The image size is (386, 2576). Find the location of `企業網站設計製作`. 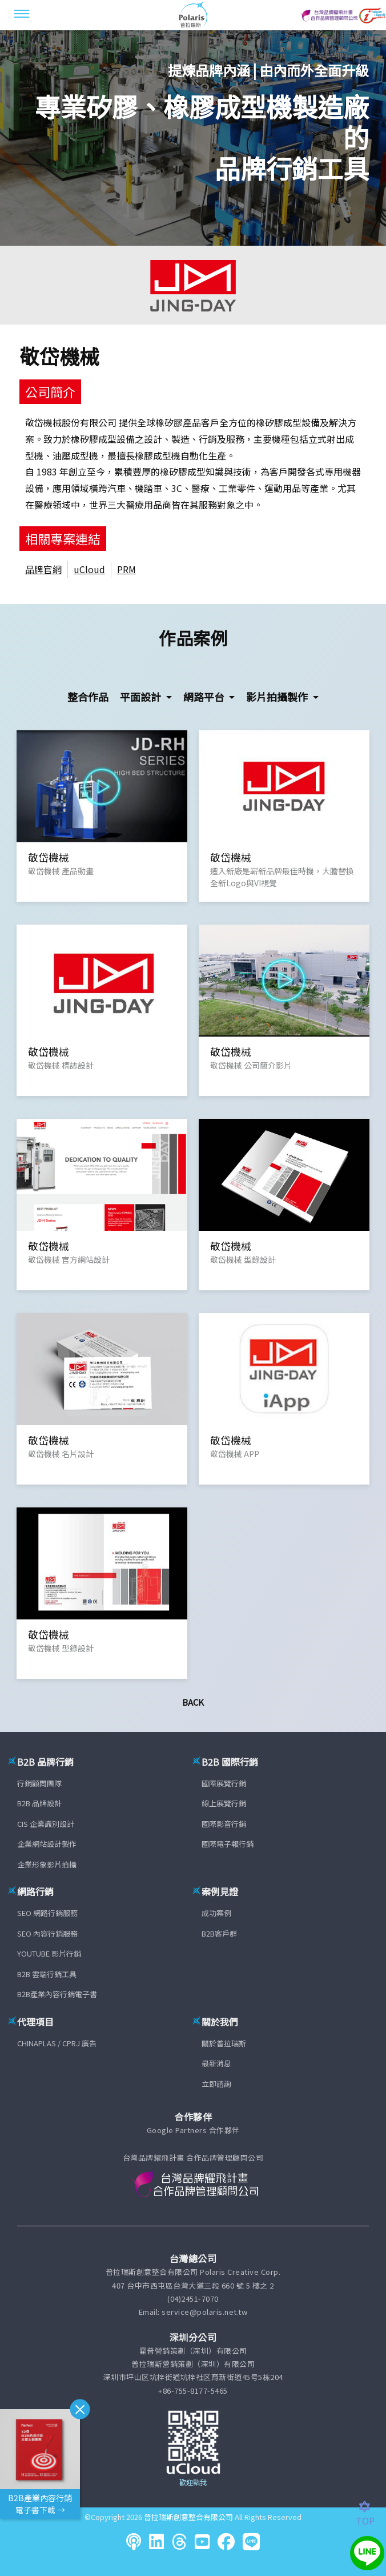

企業網站設計製作 is located at coordinates (47, 1843).